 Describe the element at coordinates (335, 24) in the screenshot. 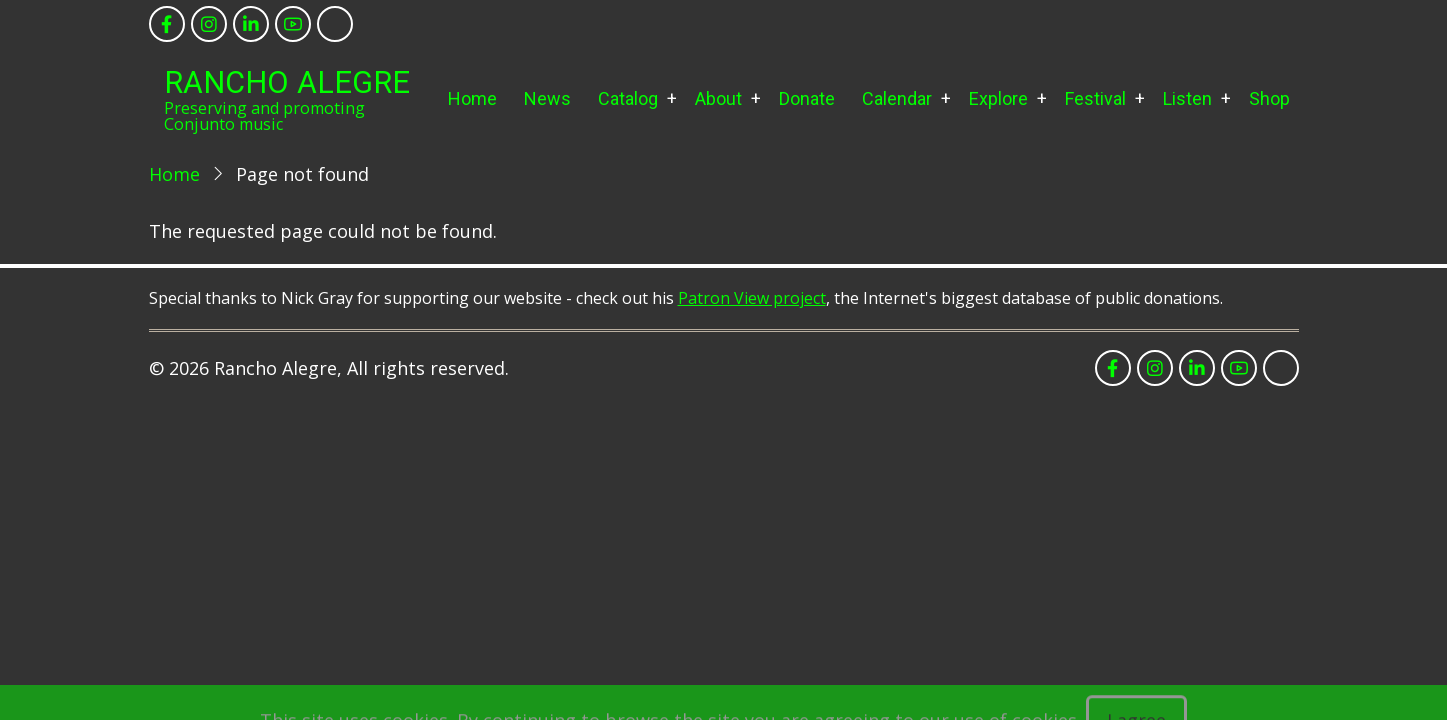

I see `[tiktok]` at that location.